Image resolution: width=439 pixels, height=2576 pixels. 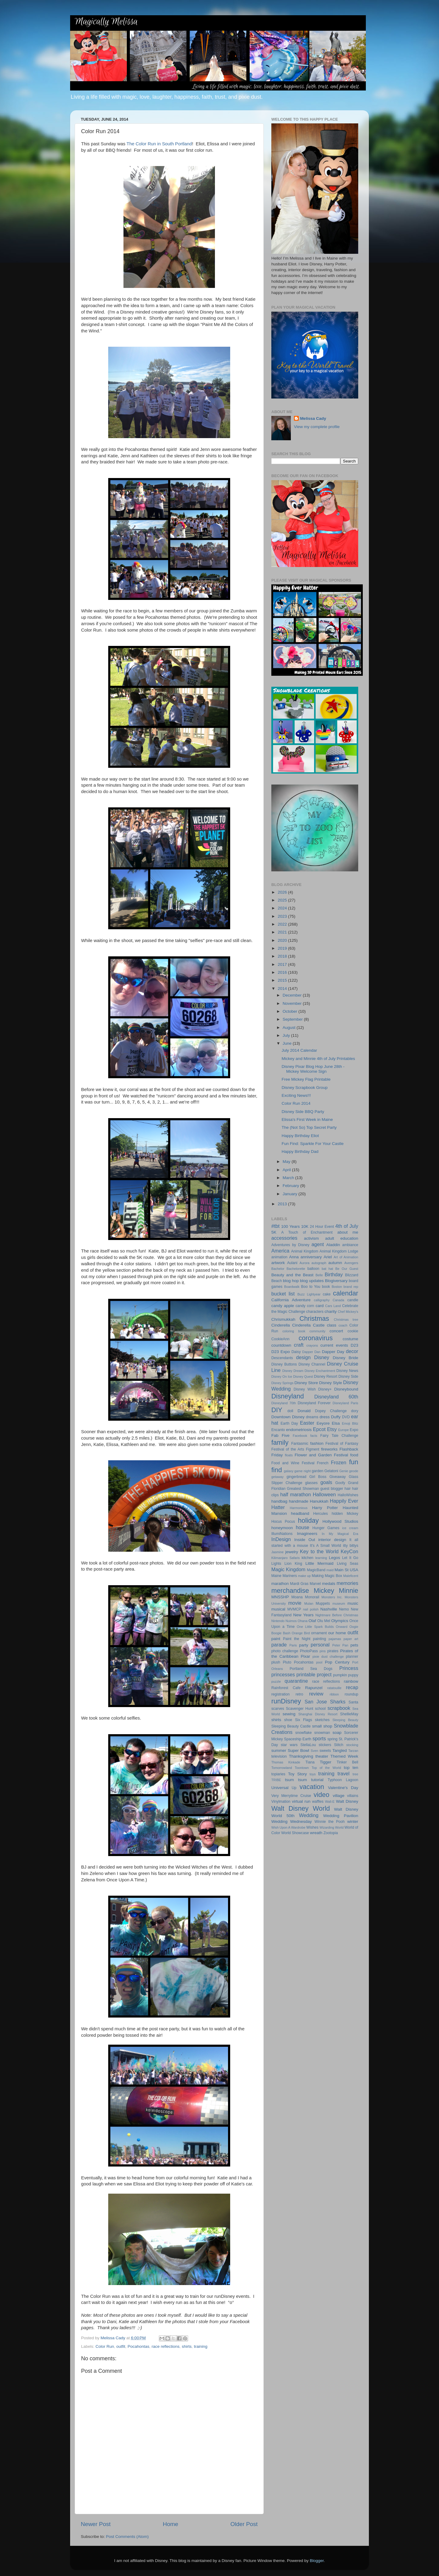 What do you see at coordinates (321, 1357) in the screenshot?
I see `Disney` at bounding box center [321, 1357].